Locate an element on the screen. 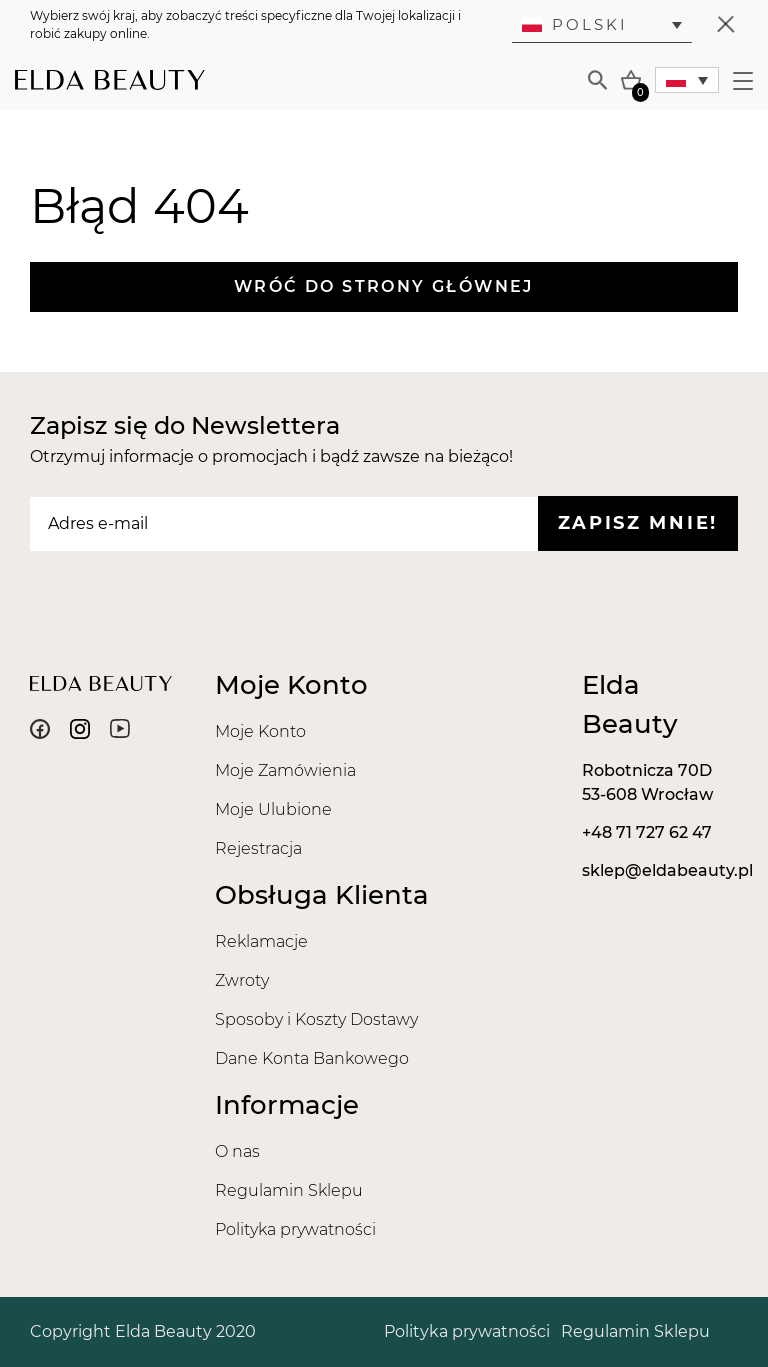 This screenshot has width=768, height=1367. Moje Ulubione is located at coordinates (273, 809).